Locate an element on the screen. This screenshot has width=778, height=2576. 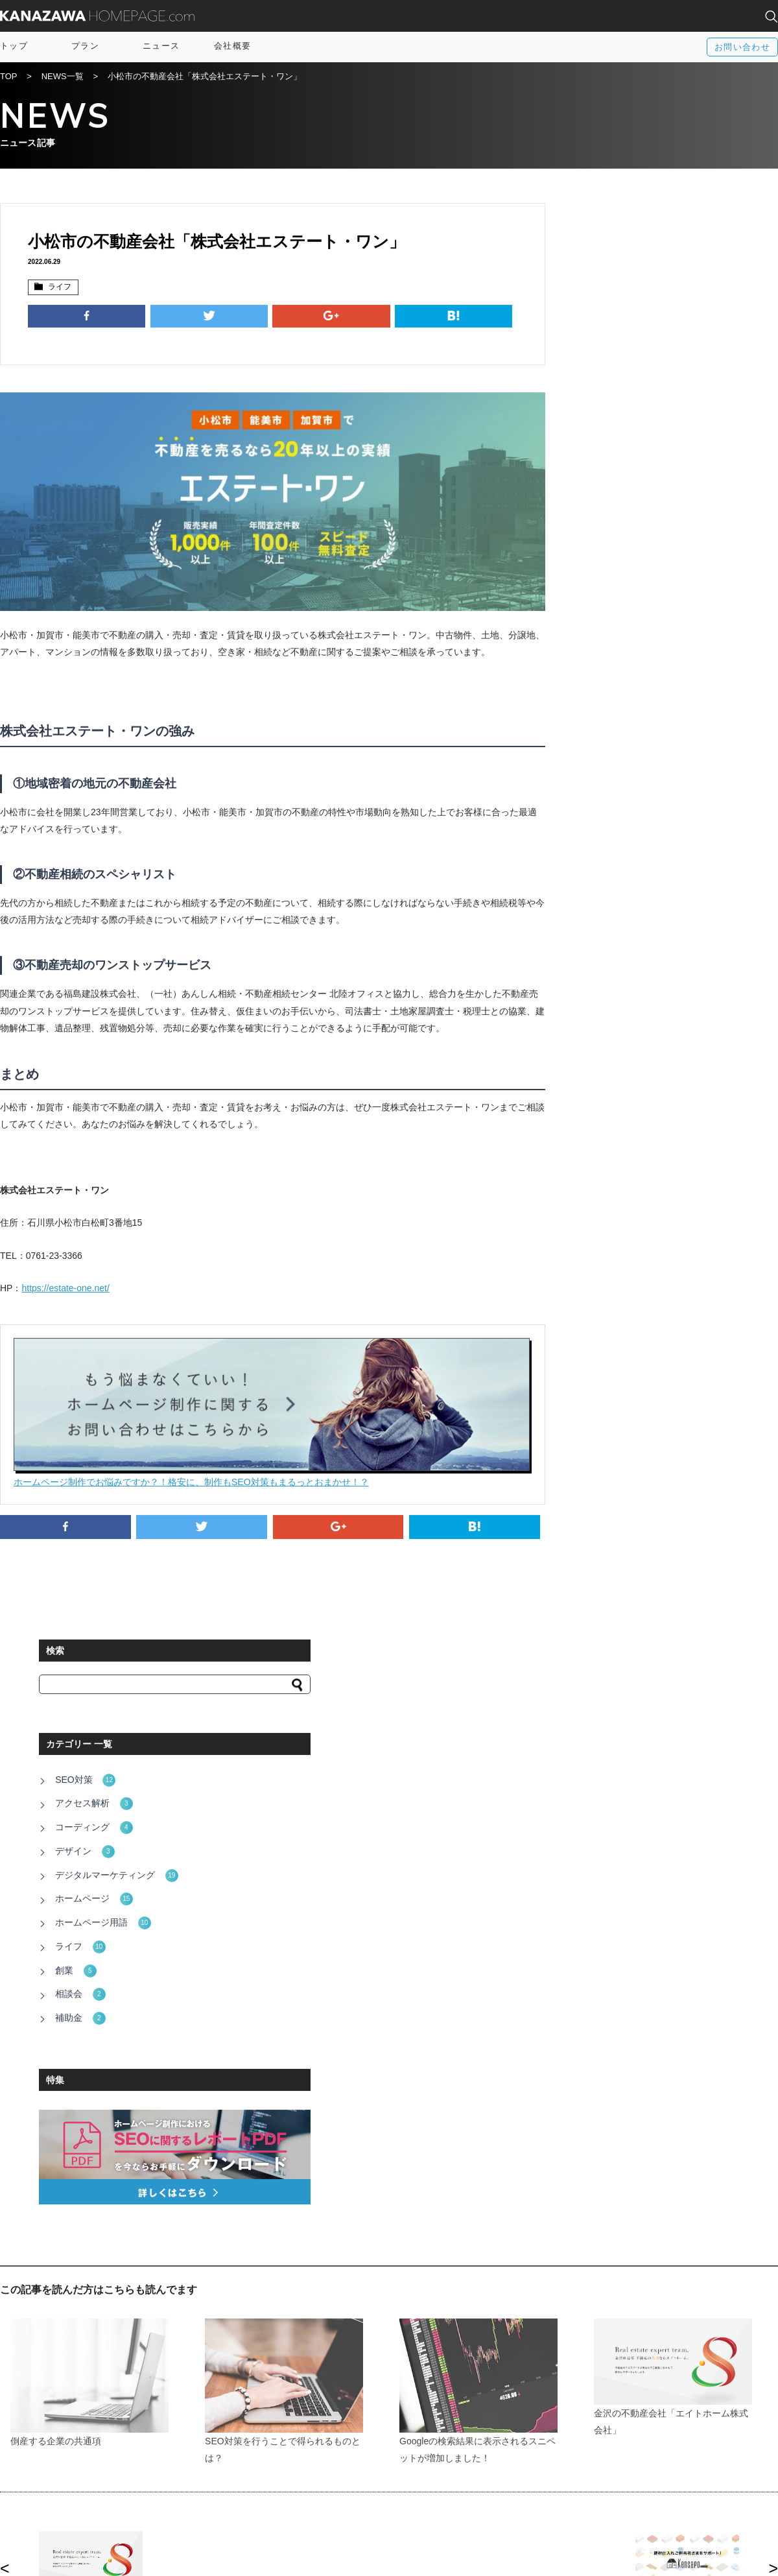
SEO対策 is located at coordinates (601, 361).